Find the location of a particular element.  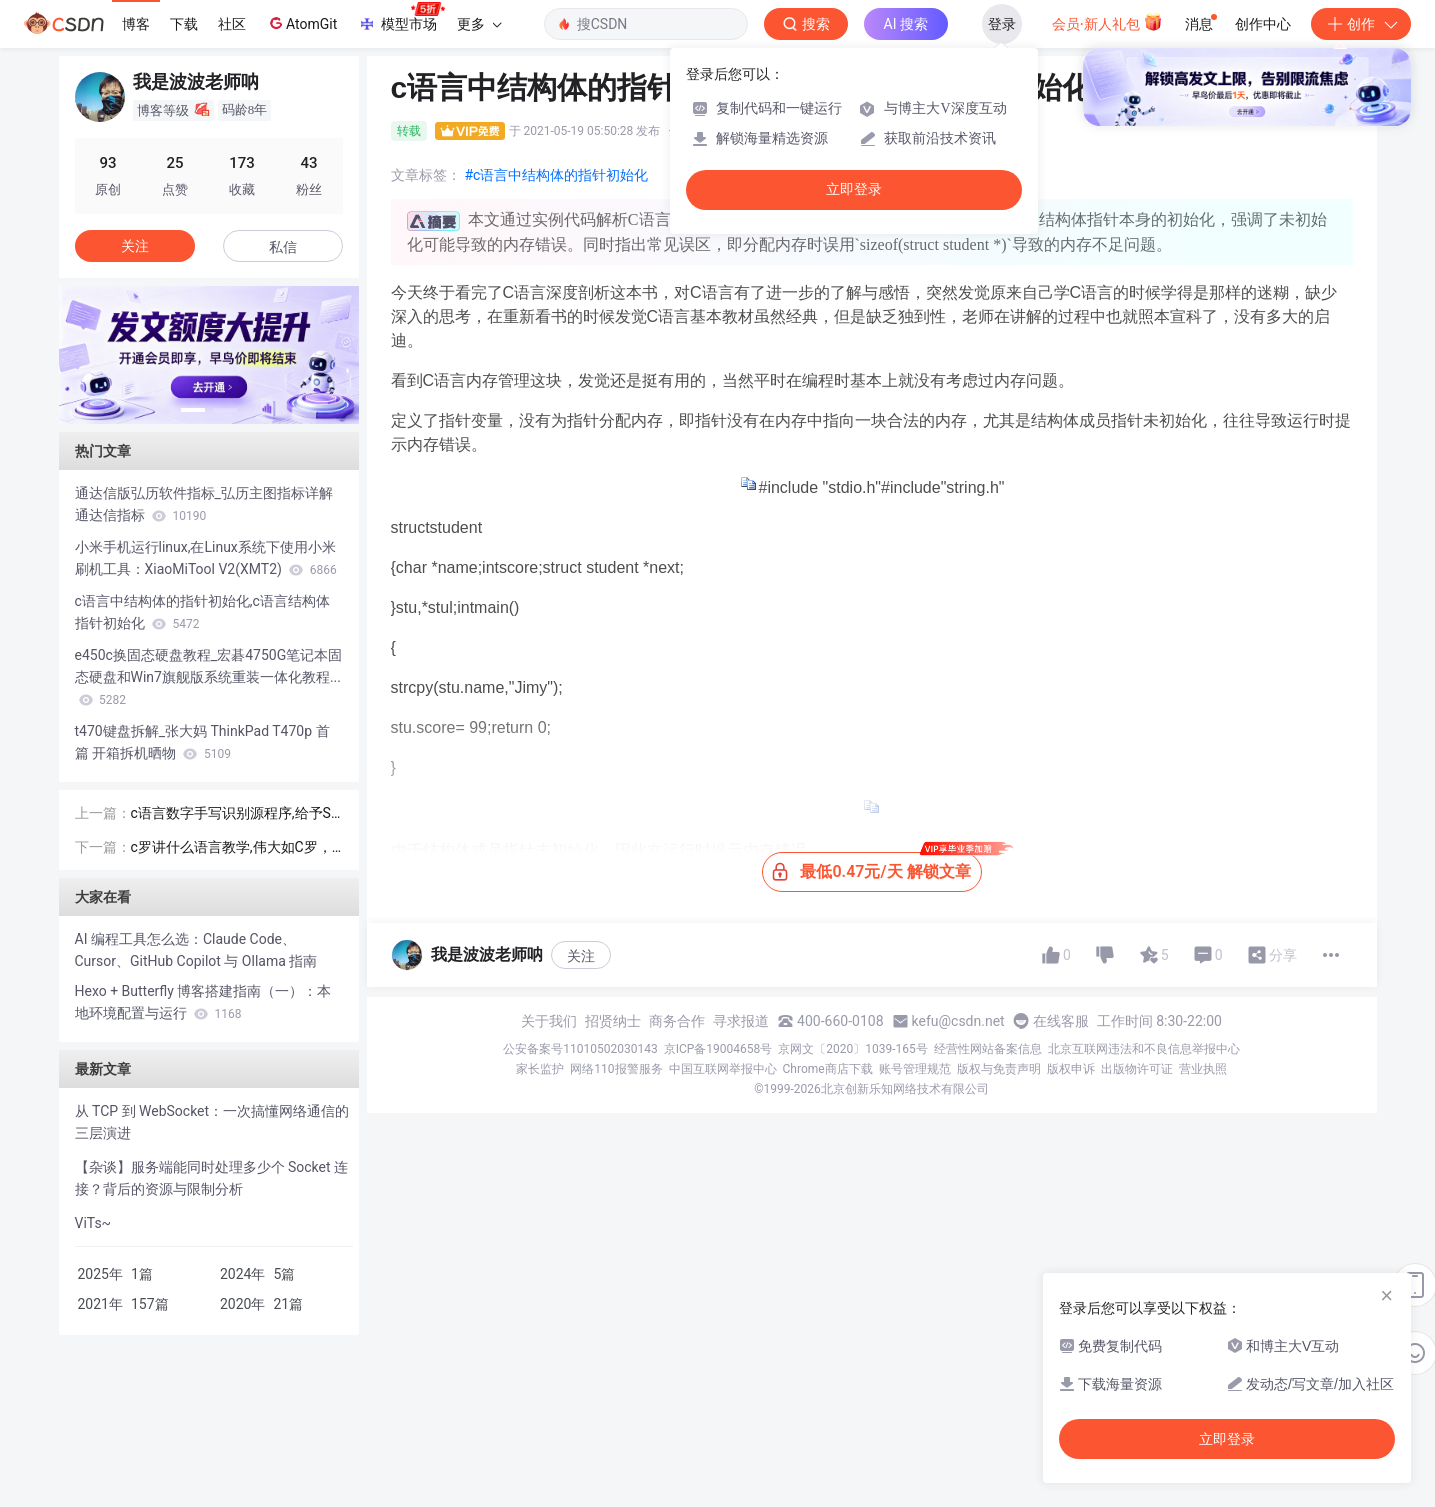

营业执照 is located at coordinates (1203, 1069).